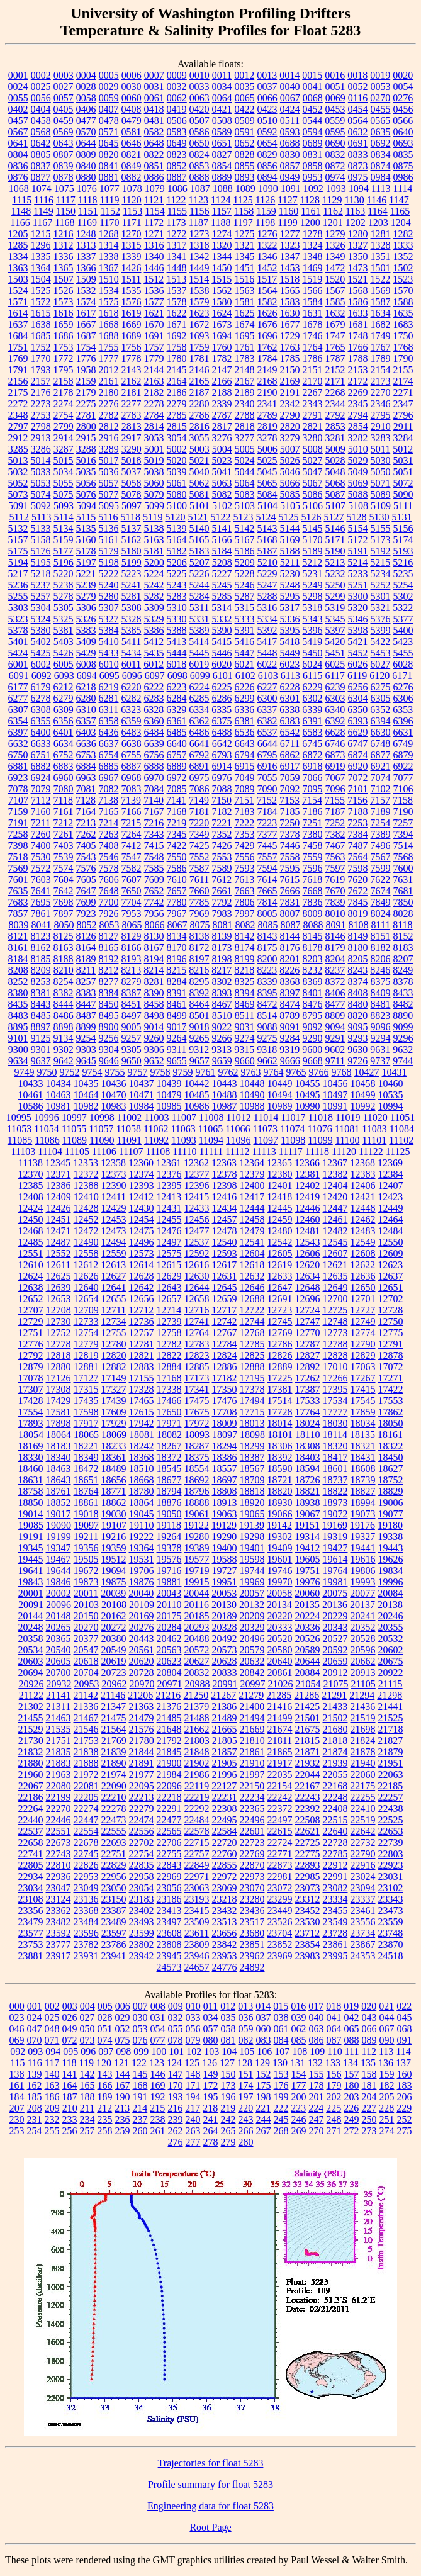  Describe the element at coordinates (18, 789) in the screenshot. I see `7078` at that location.